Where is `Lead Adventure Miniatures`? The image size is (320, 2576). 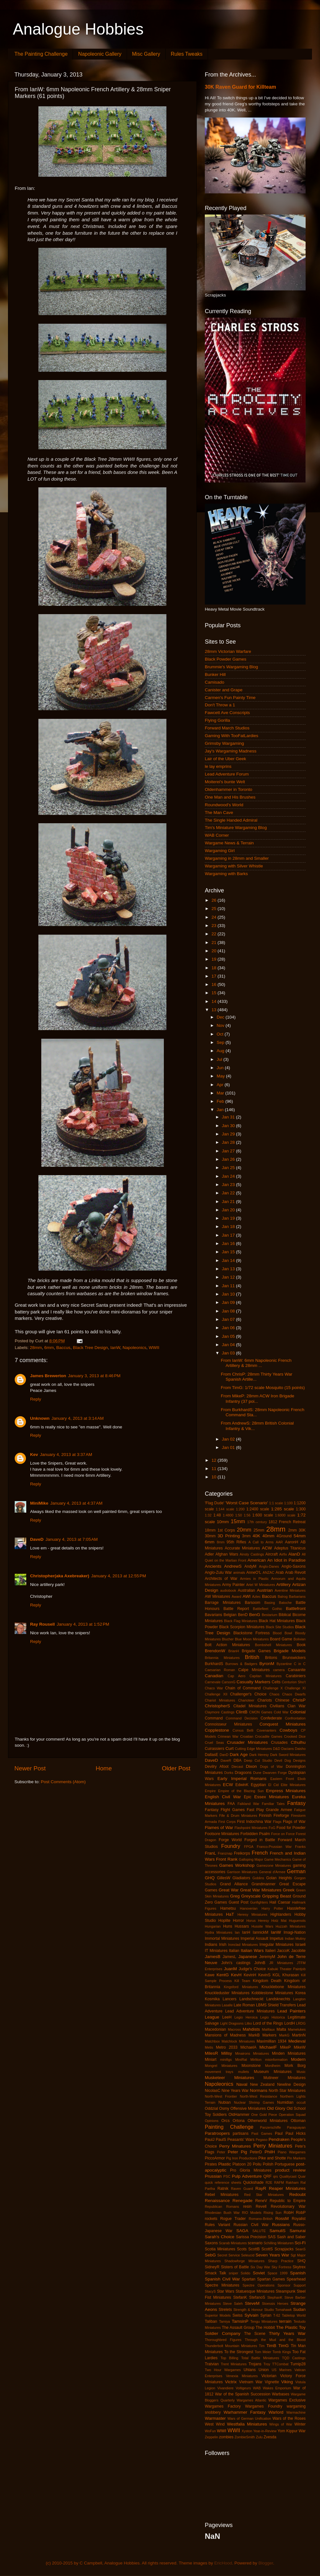
Lead Adventure Miniatures is located at coordinates (250, 2011).